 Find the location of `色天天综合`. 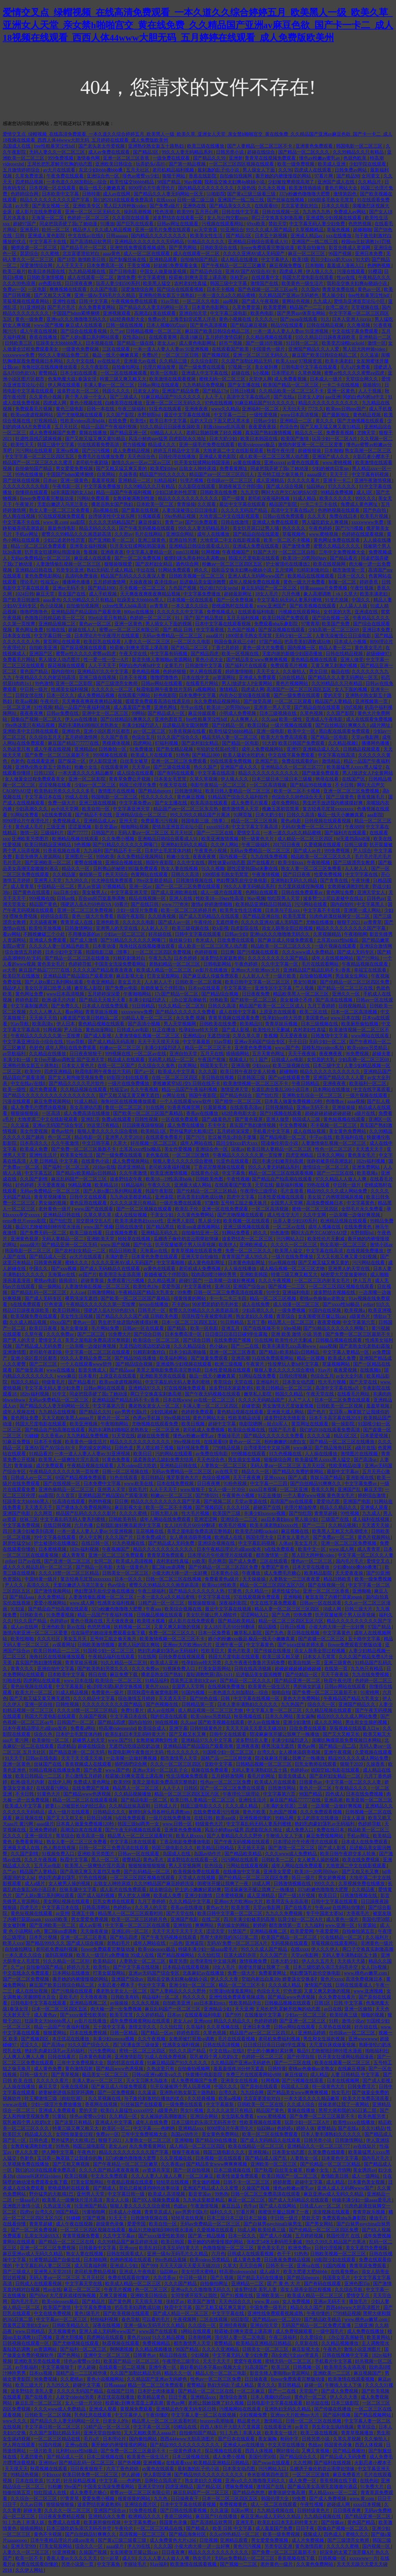

色天天综合 is located at coordinates (116, 874).